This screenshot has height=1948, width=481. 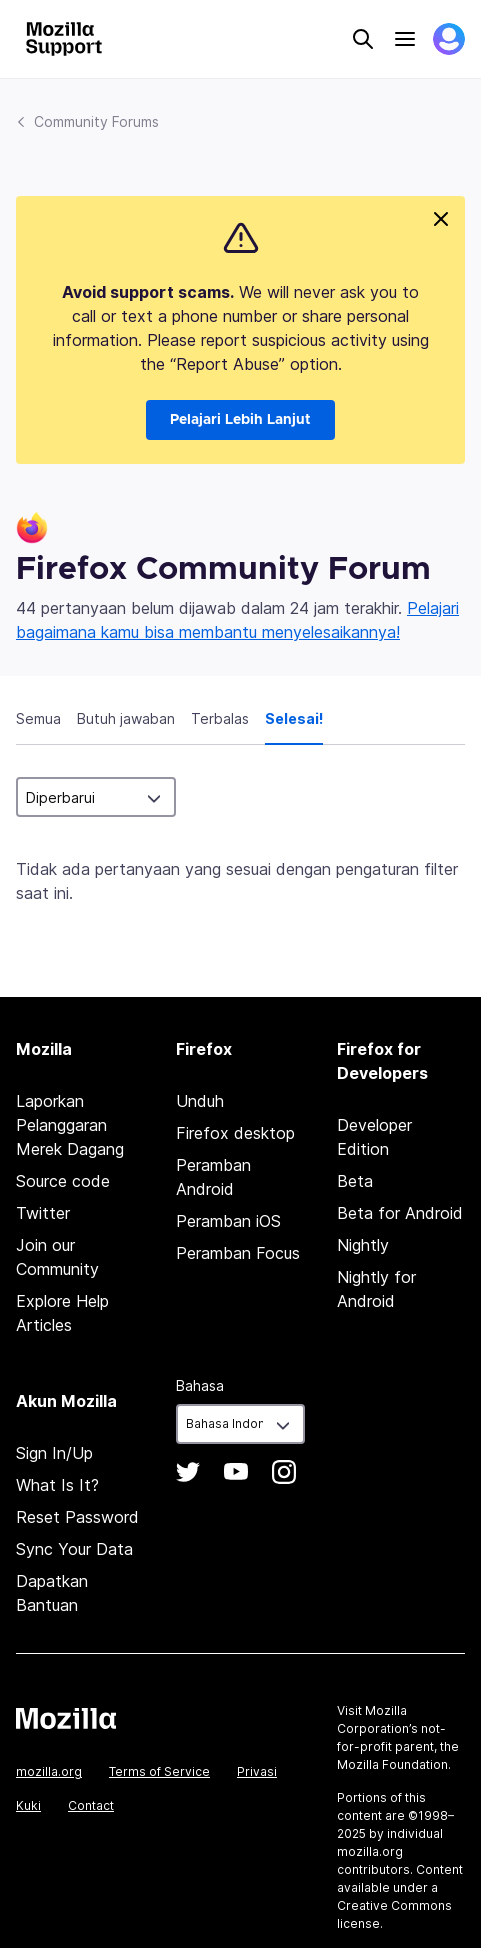 What do you see at coordinates (54, 1453) in the screenshot?
I see `Sign In/Up` at bounding box center [54, 1453].